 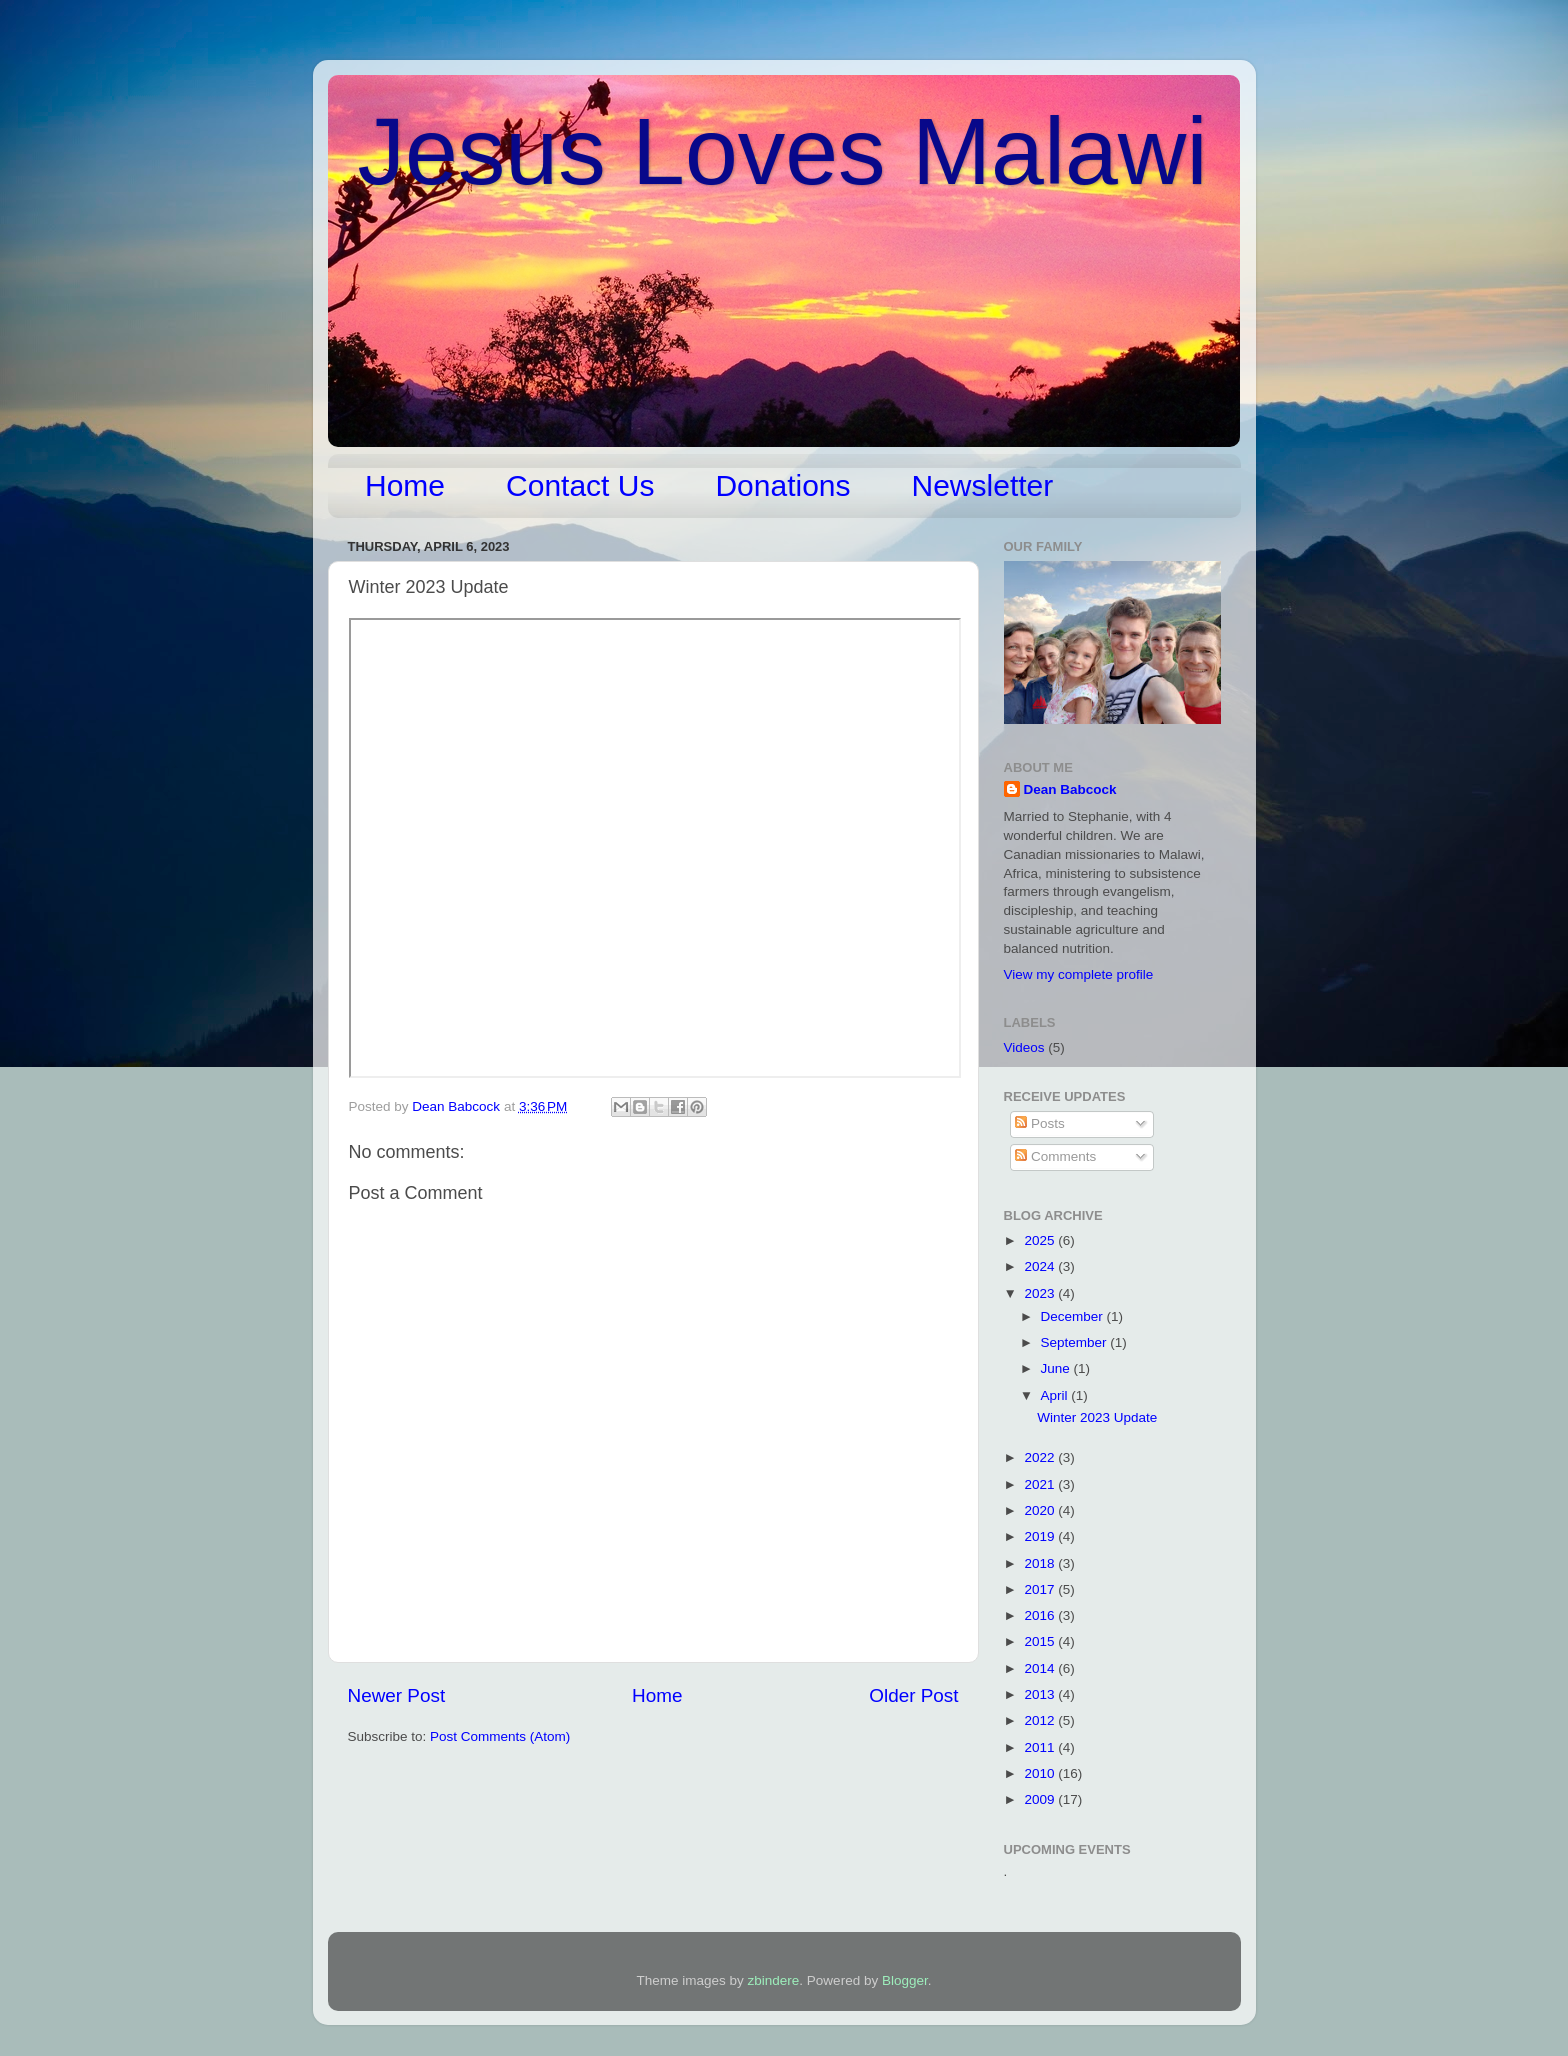 I want to click on 2010, so click(x=1041, y=1773).